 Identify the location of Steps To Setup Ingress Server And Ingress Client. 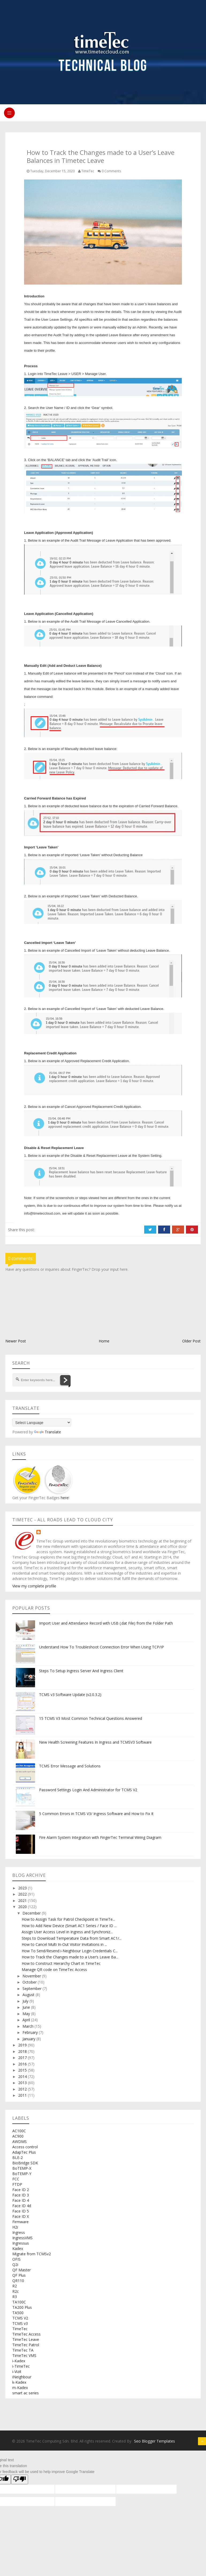
(81, 1670).